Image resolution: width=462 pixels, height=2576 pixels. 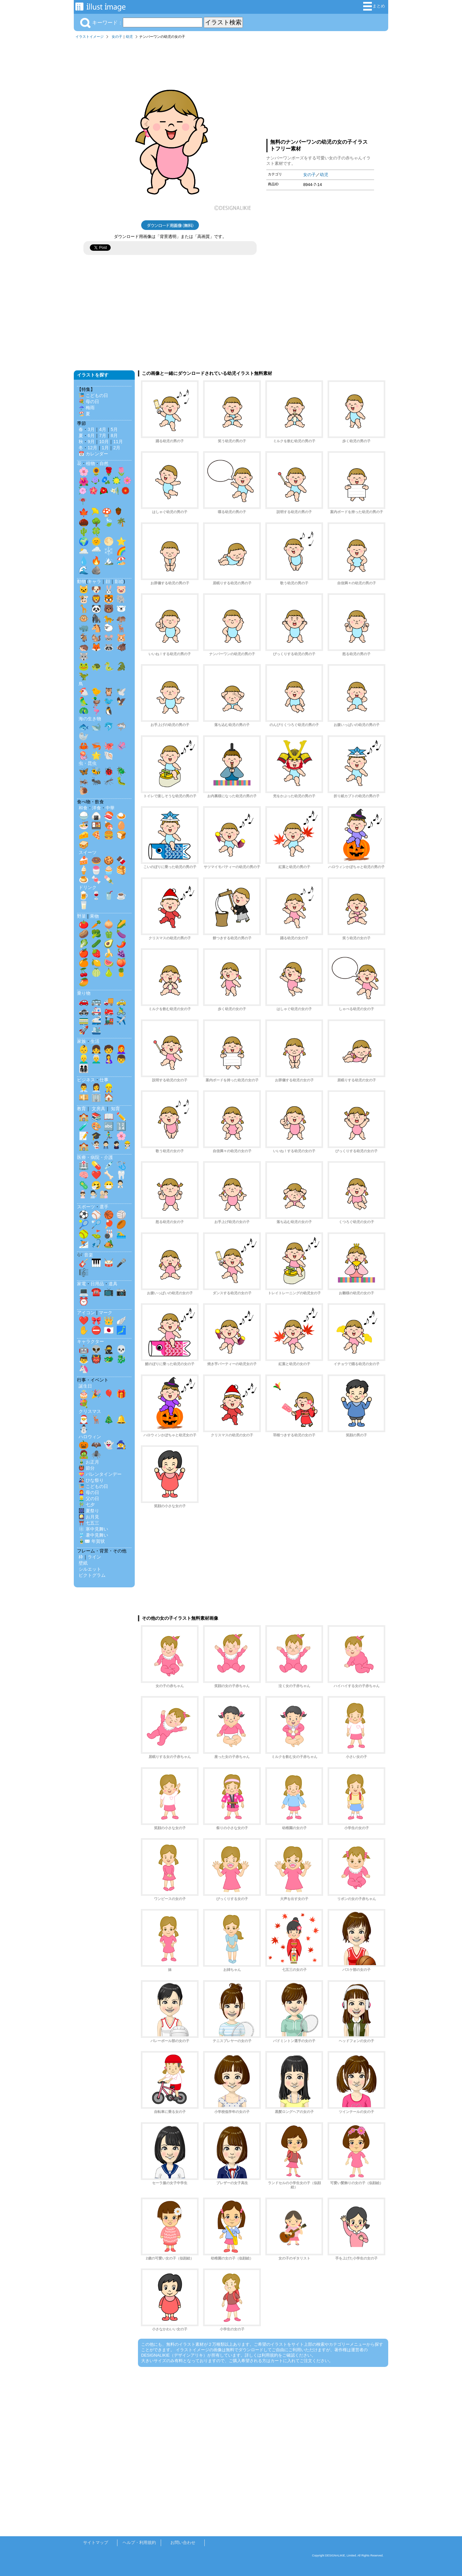 I want to click on 医療・病院・介護, so click(x=95, y=1157).